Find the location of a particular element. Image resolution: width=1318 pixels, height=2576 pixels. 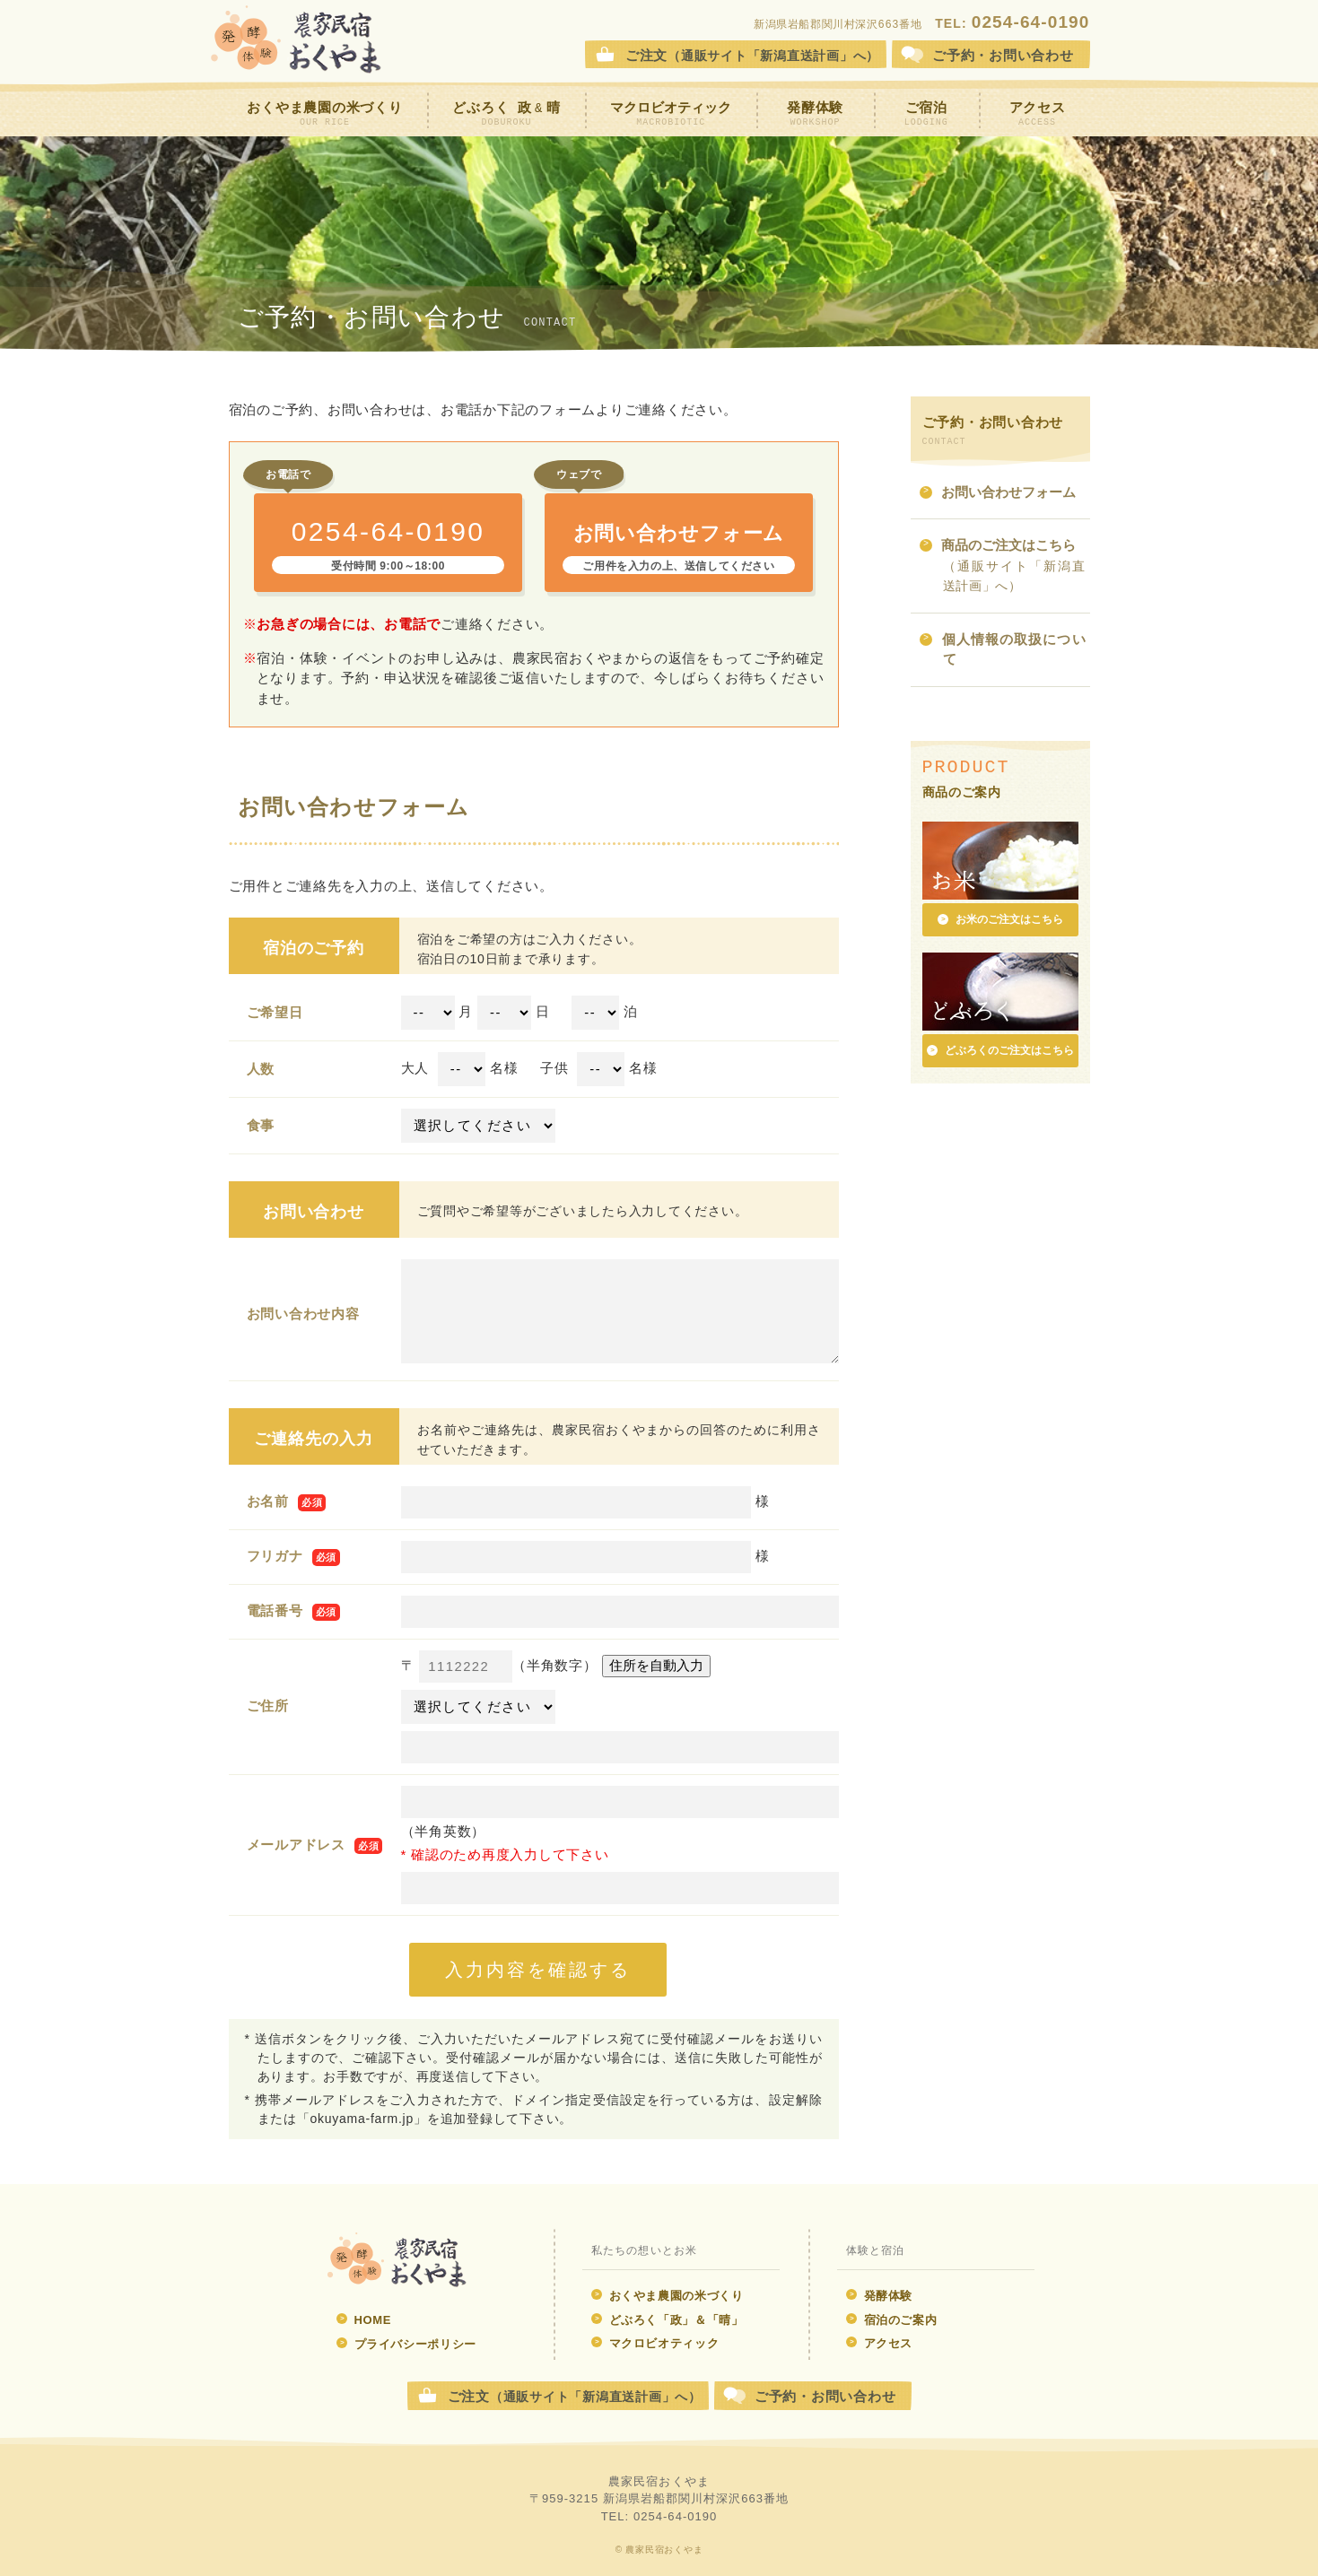

お名前 is located at coordinates (268, 1501).